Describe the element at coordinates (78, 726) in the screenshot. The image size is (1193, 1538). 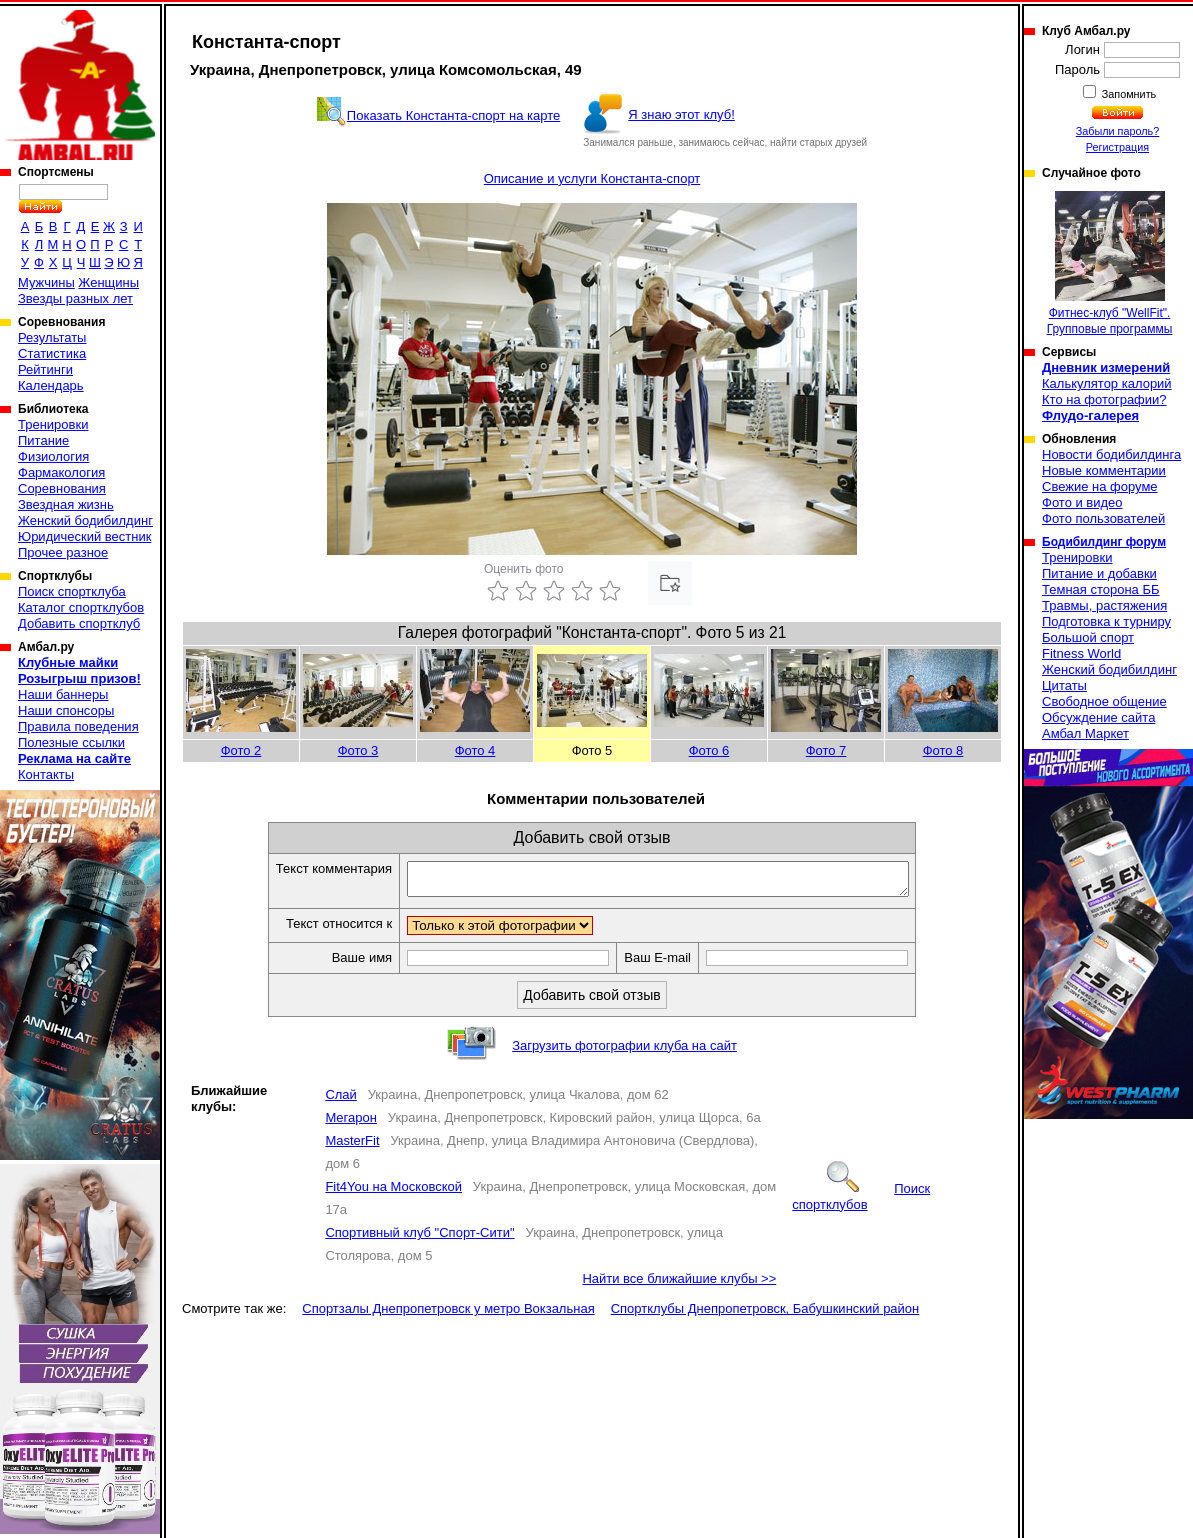
I see `Правила поведения` at that location.